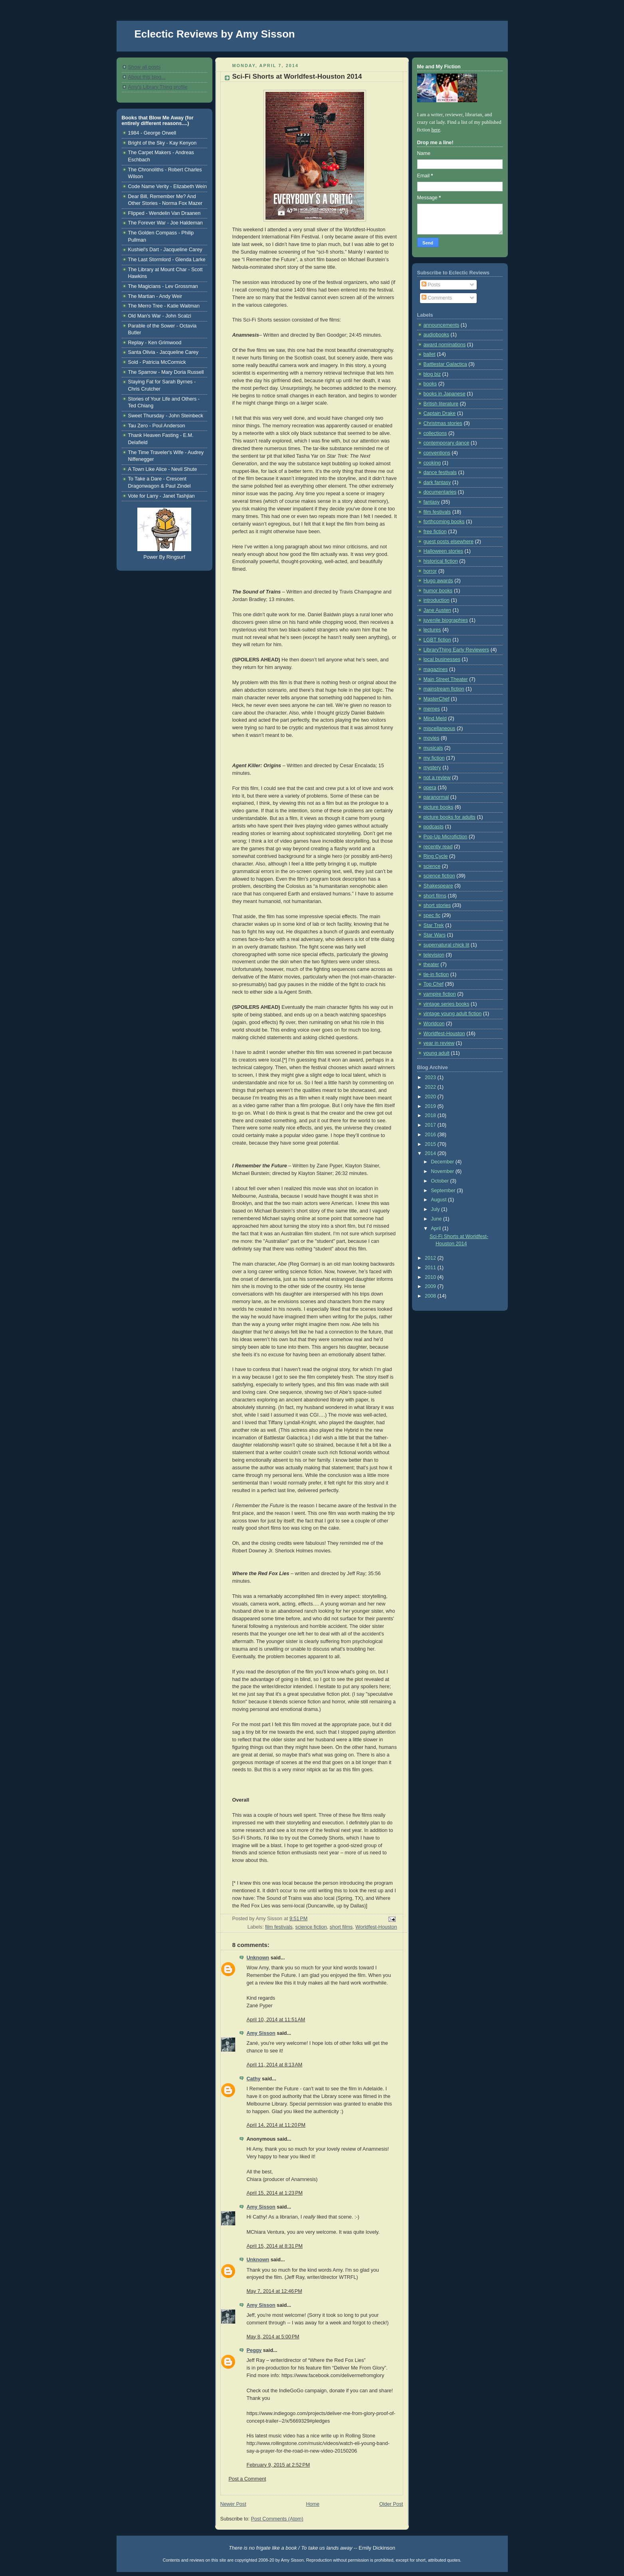 The image size is (624, 2576). I want to click on Christmas stories, so click(443, 423).